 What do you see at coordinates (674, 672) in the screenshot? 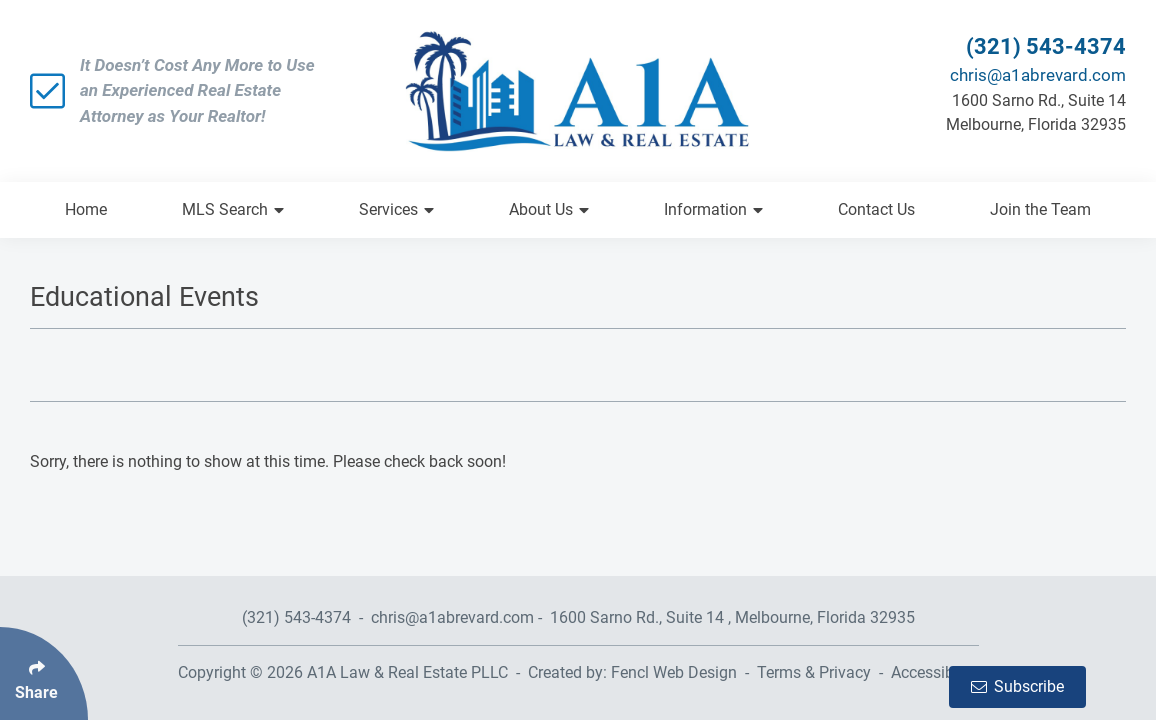
I see `Fencl Web Design` at bounding box center [674, 672].